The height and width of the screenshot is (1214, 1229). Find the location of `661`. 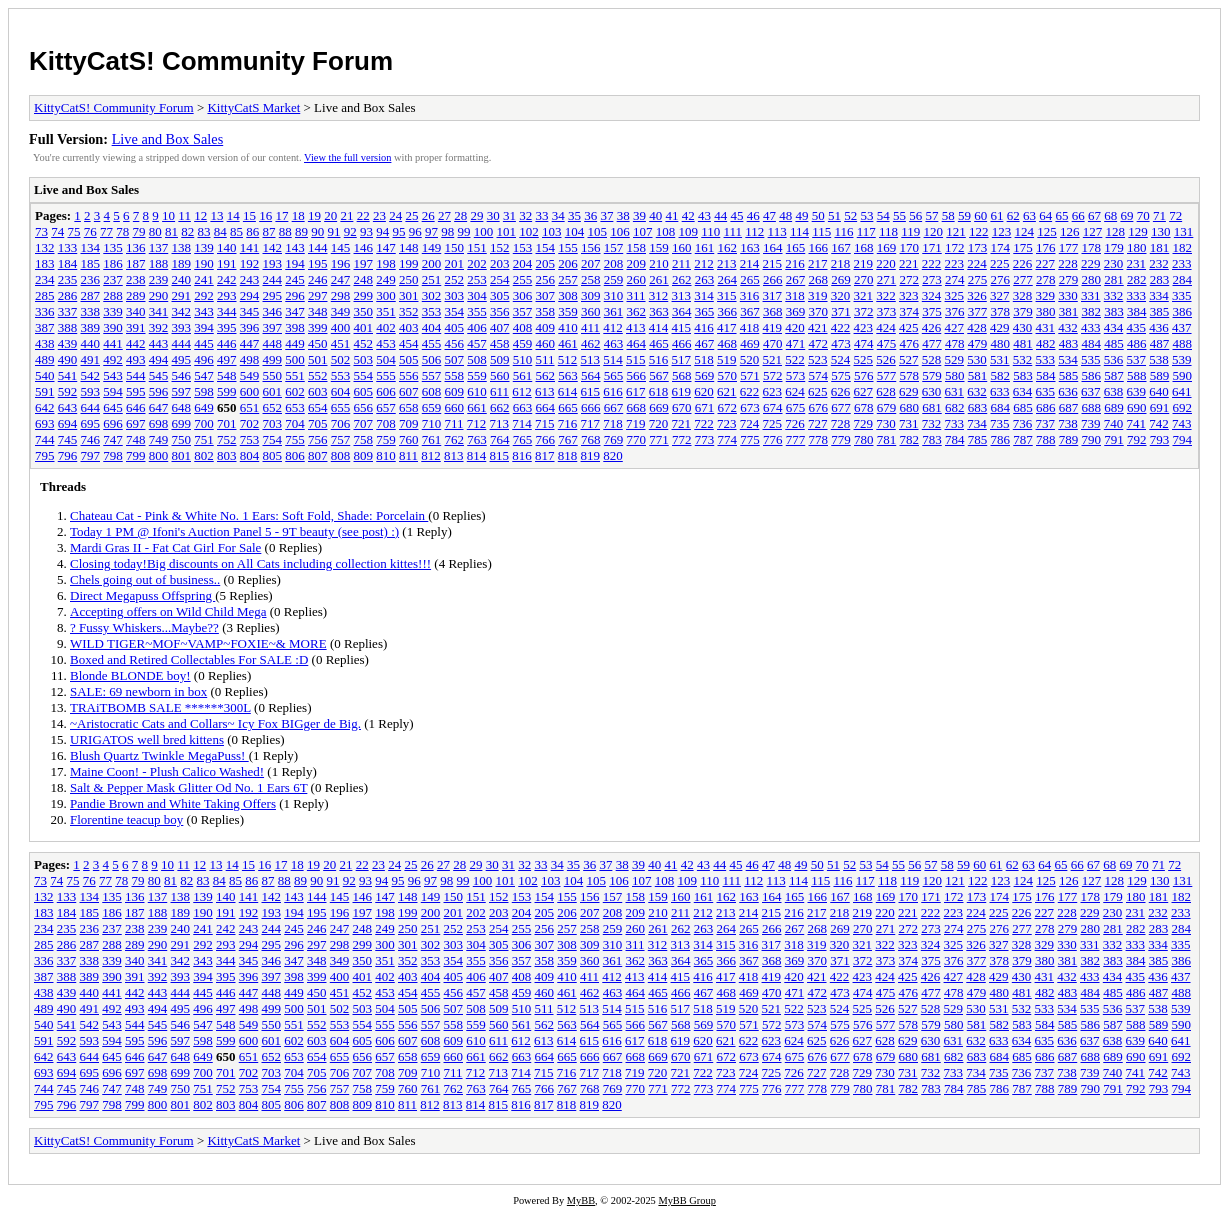

661 is located at coordinates (477, 407).